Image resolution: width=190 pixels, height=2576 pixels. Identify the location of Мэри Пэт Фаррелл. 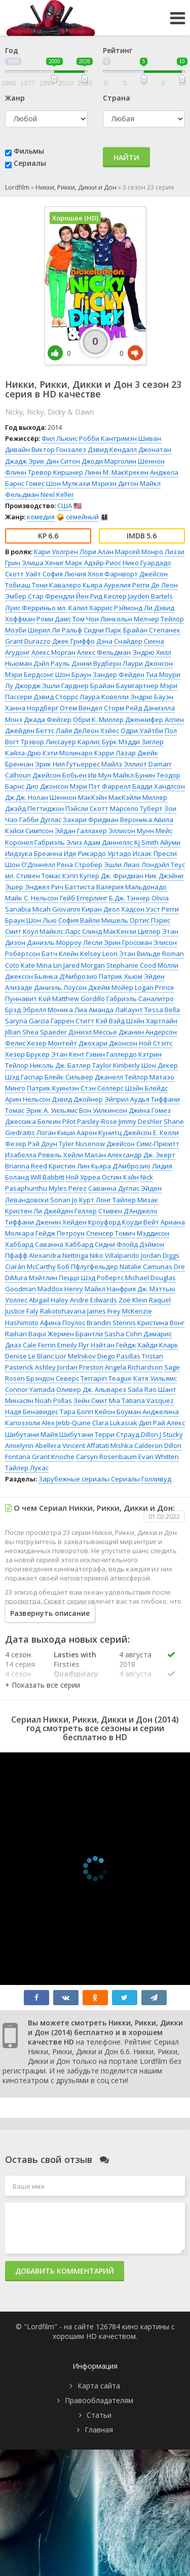
(100, 786).